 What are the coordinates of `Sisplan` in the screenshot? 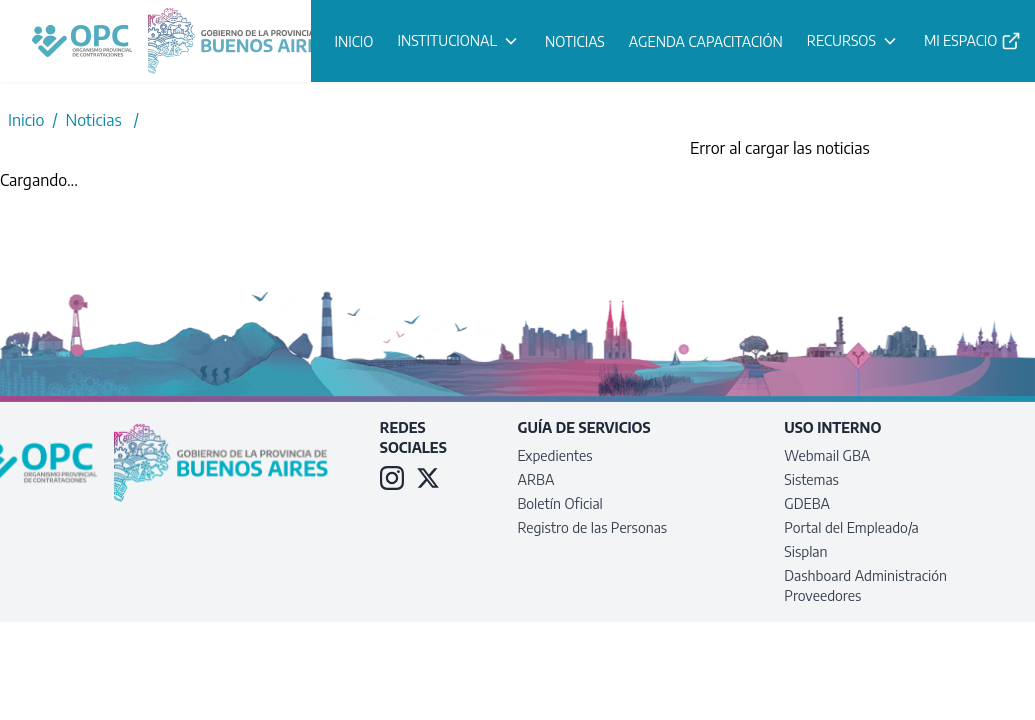 It's located at (805, 551).